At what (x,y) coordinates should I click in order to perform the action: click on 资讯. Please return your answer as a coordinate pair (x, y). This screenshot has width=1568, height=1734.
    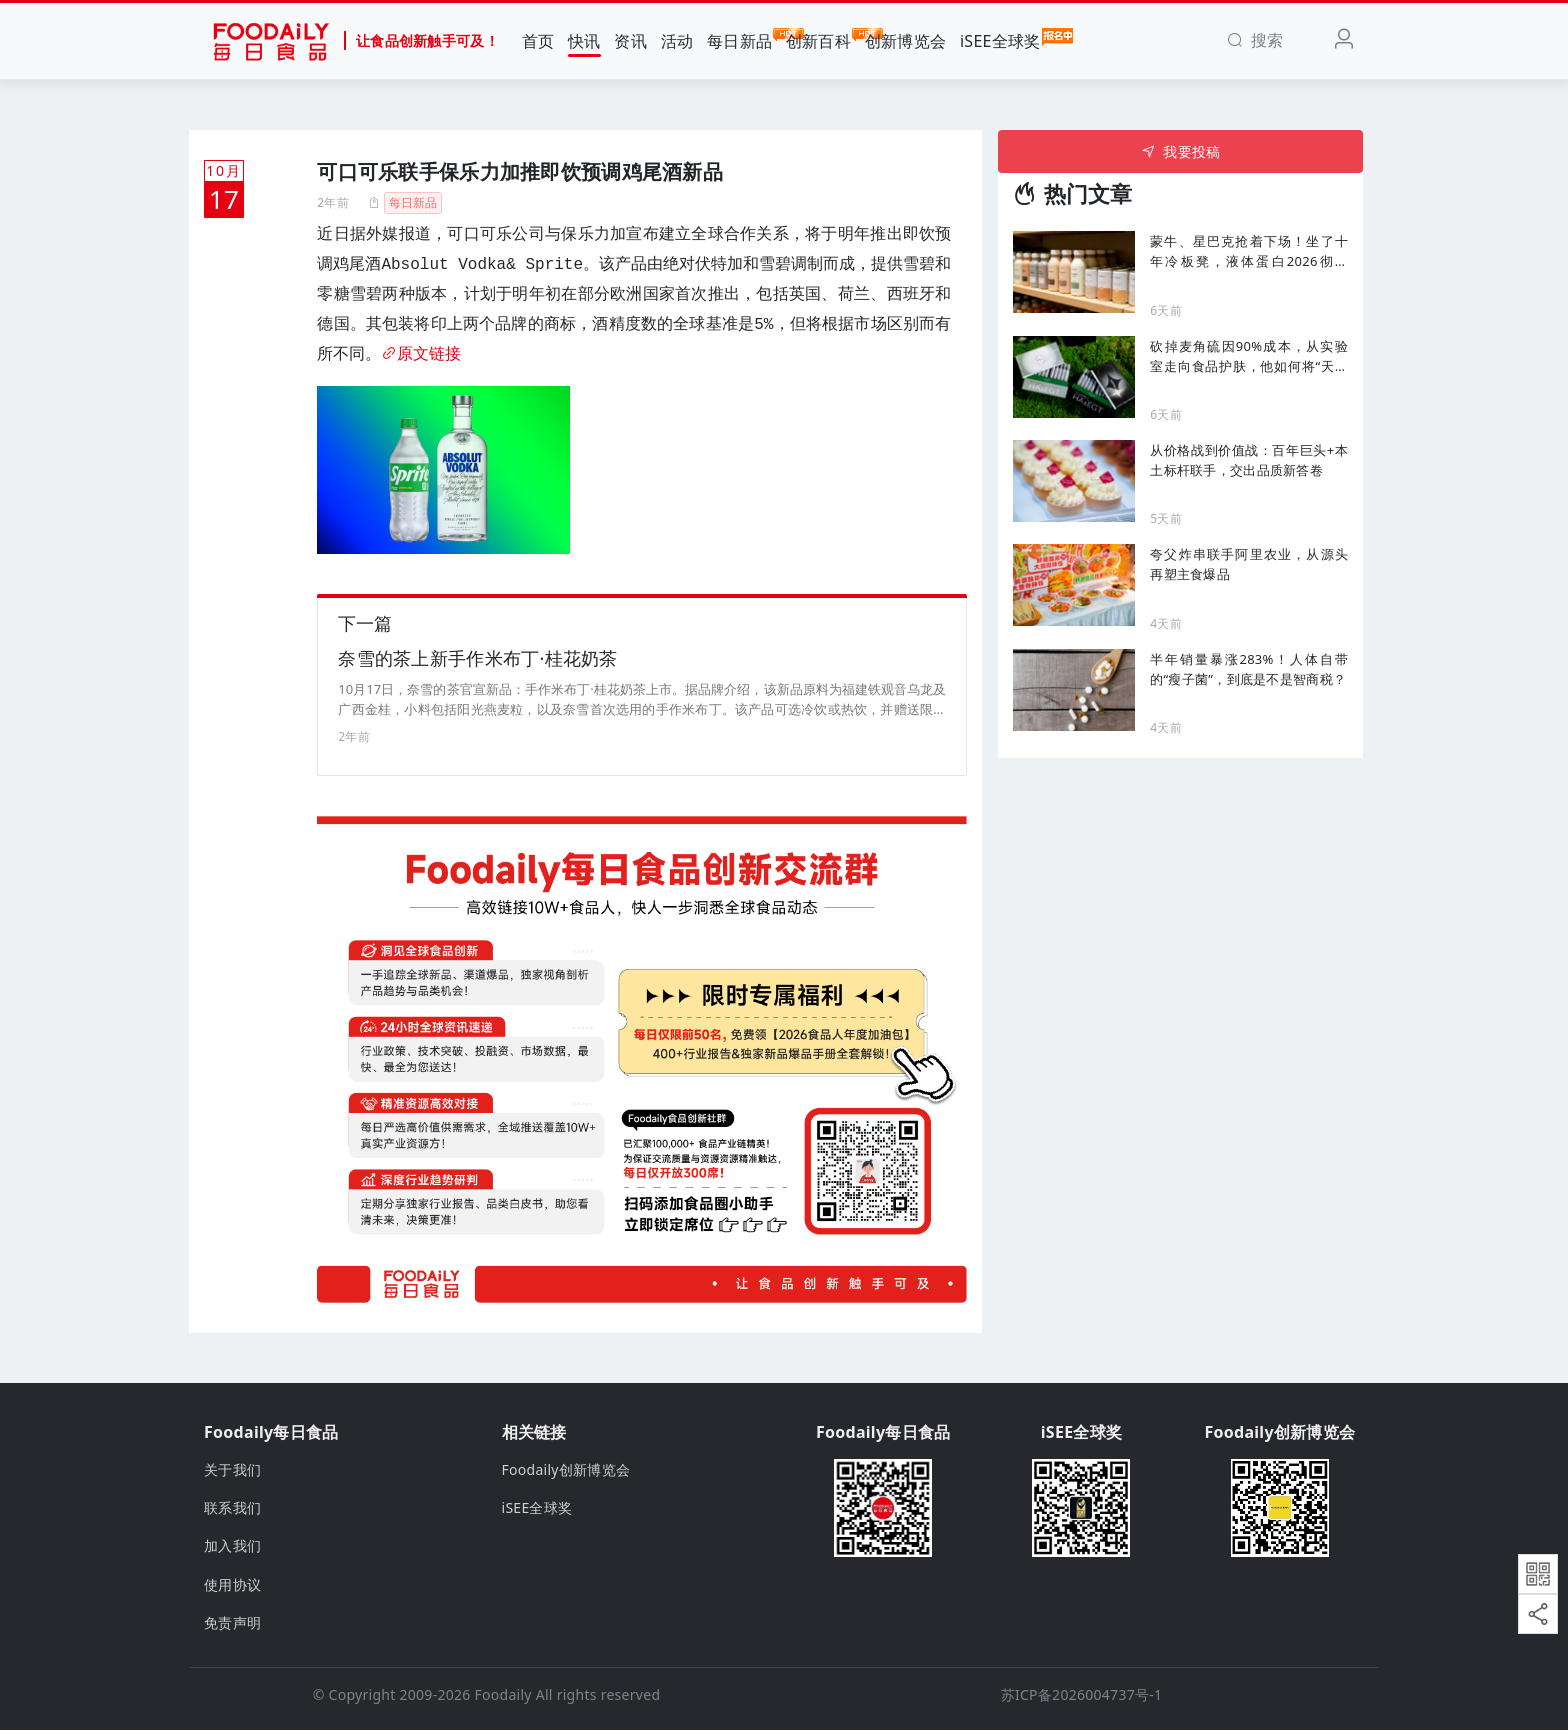
    Looking at the image, I should click on (630, 41).